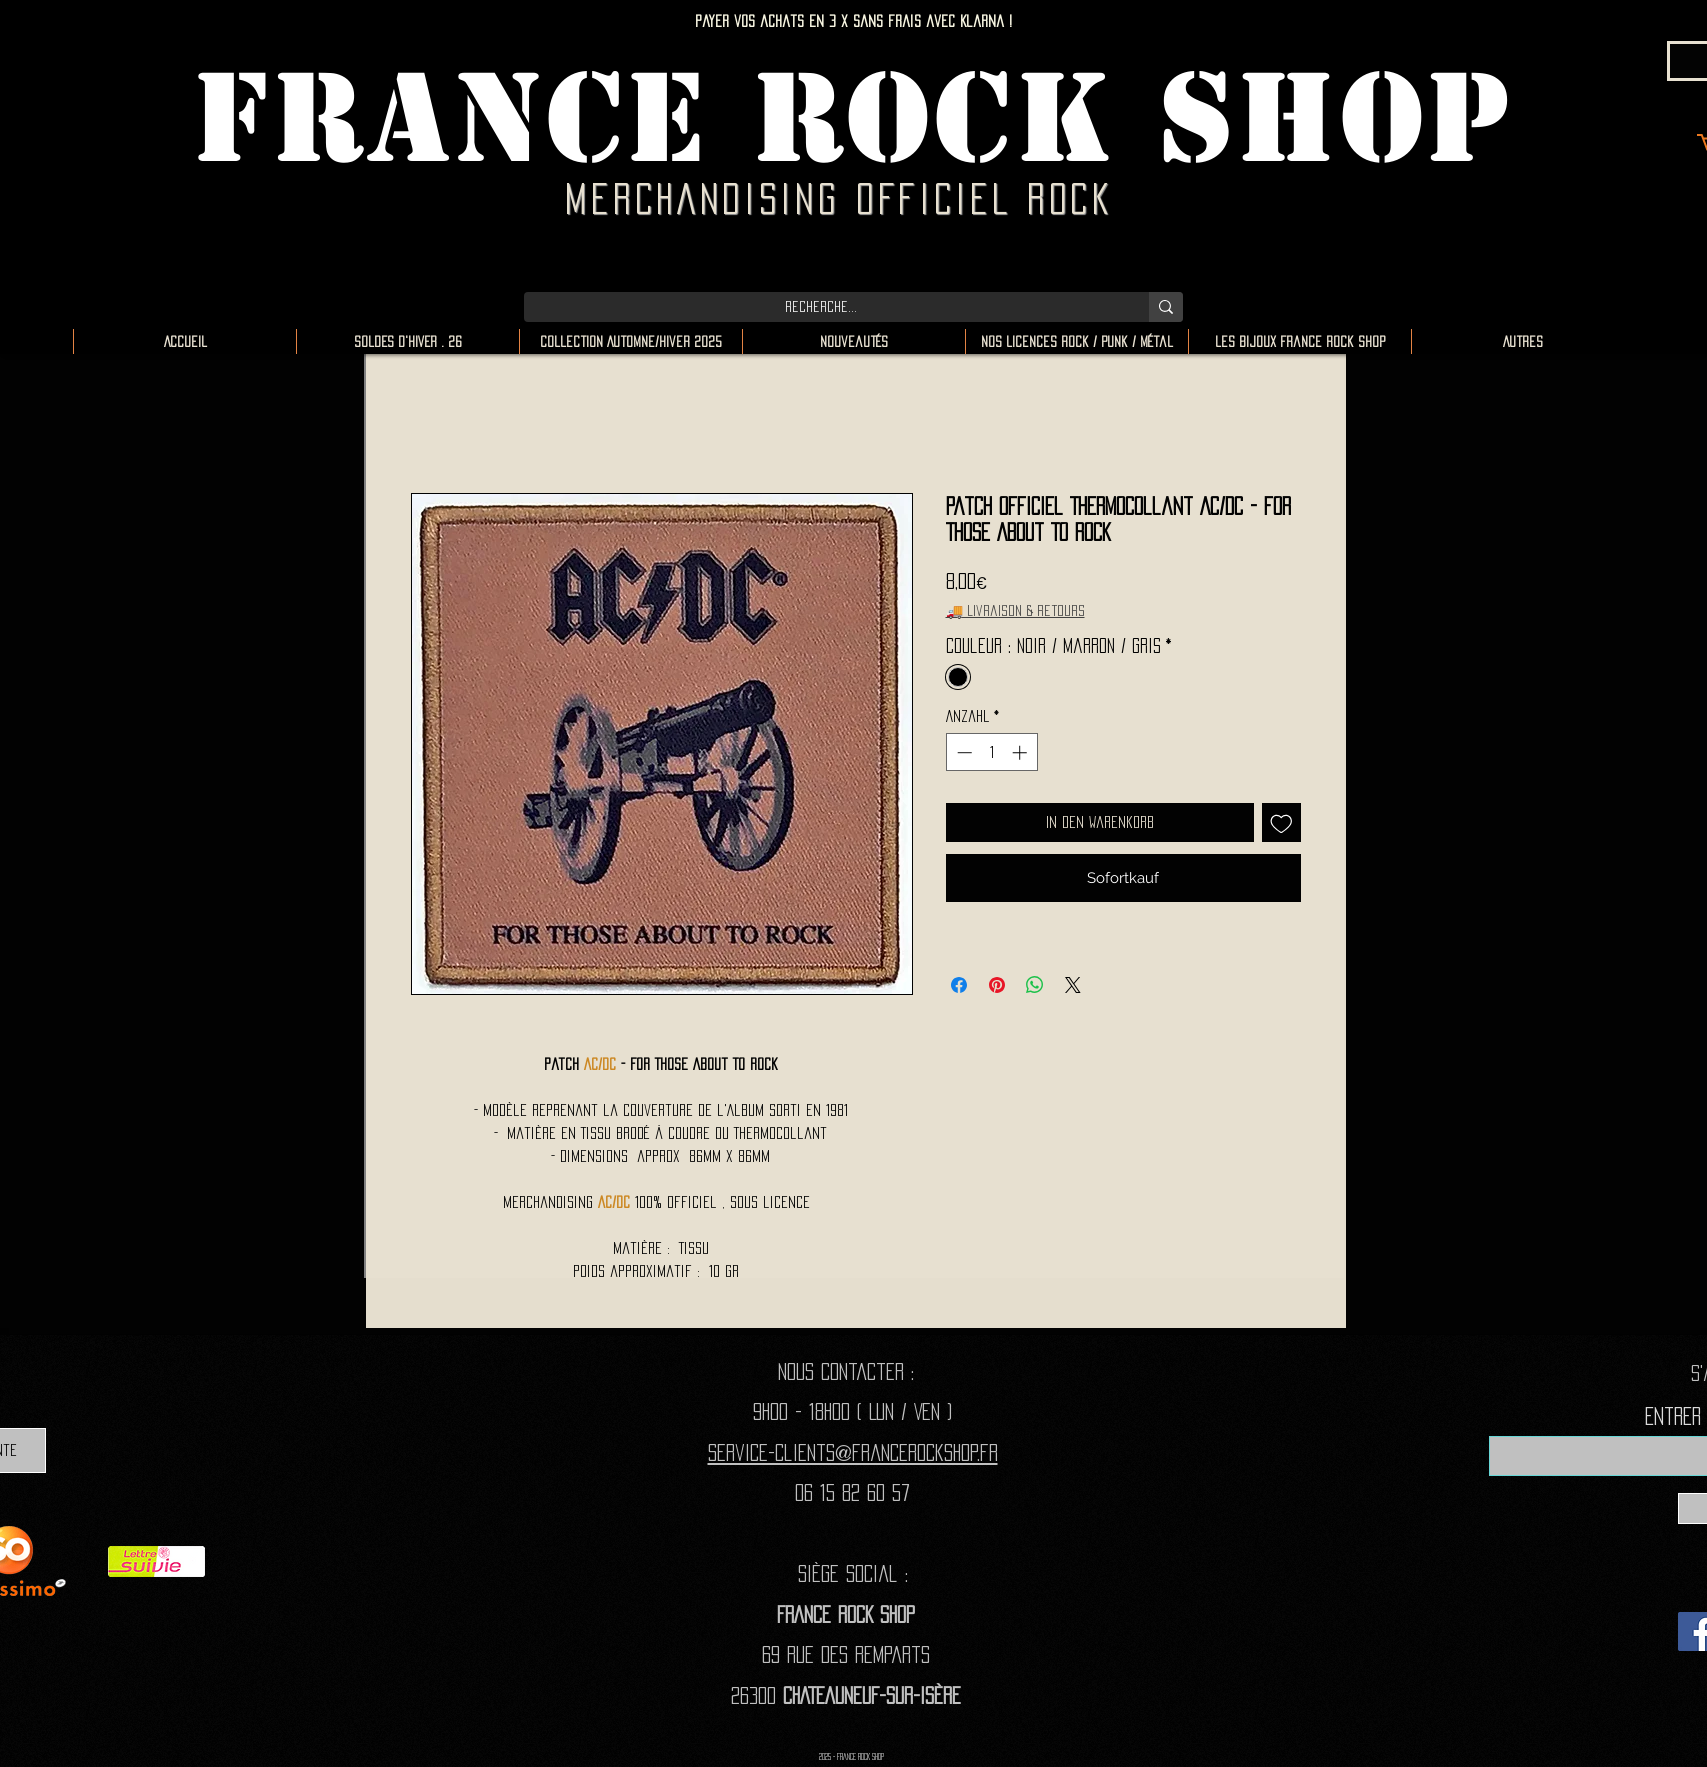 Image resolution: width=1707 pixels, height=1767 pixels. I want to click on [Share on X], so click(1073, 985).